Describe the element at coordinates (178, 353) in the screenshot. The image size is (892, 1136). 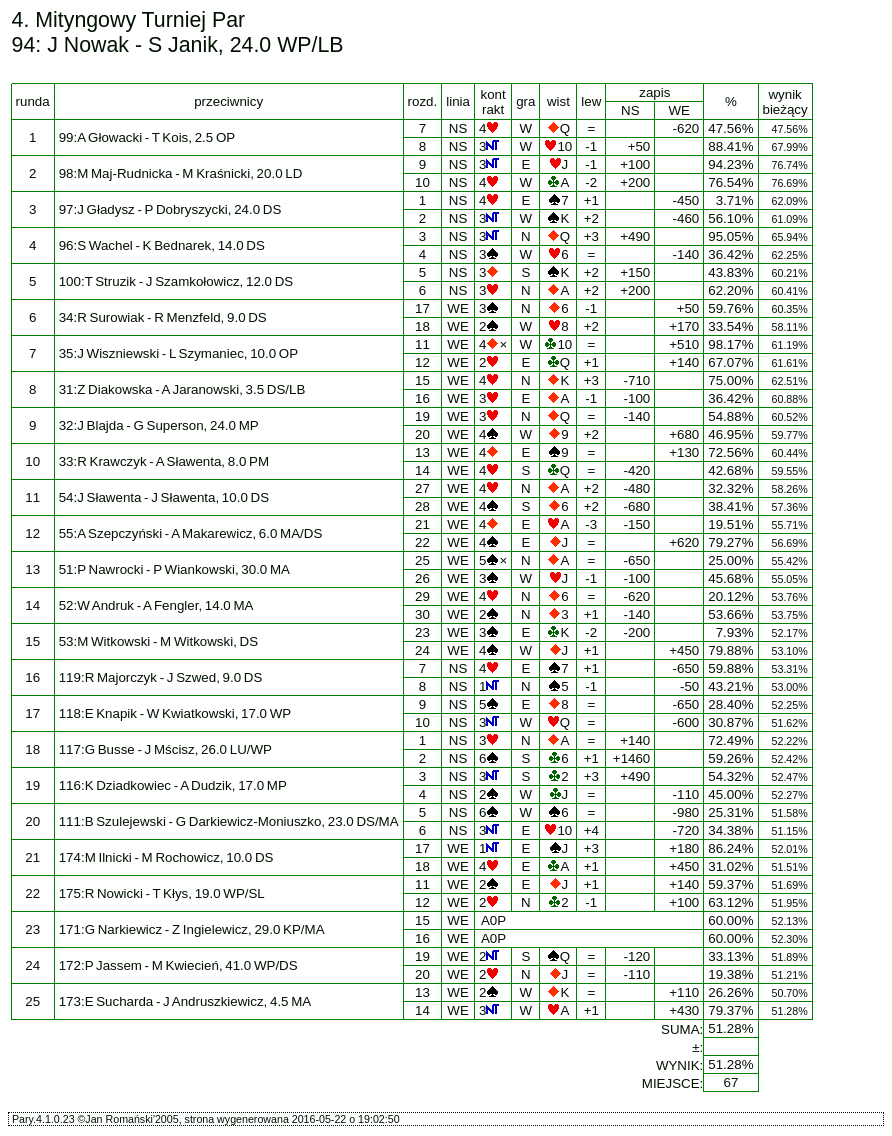
I see `35:J Wiszniewski - L Szymaniec, 10.0 OP` at that location.